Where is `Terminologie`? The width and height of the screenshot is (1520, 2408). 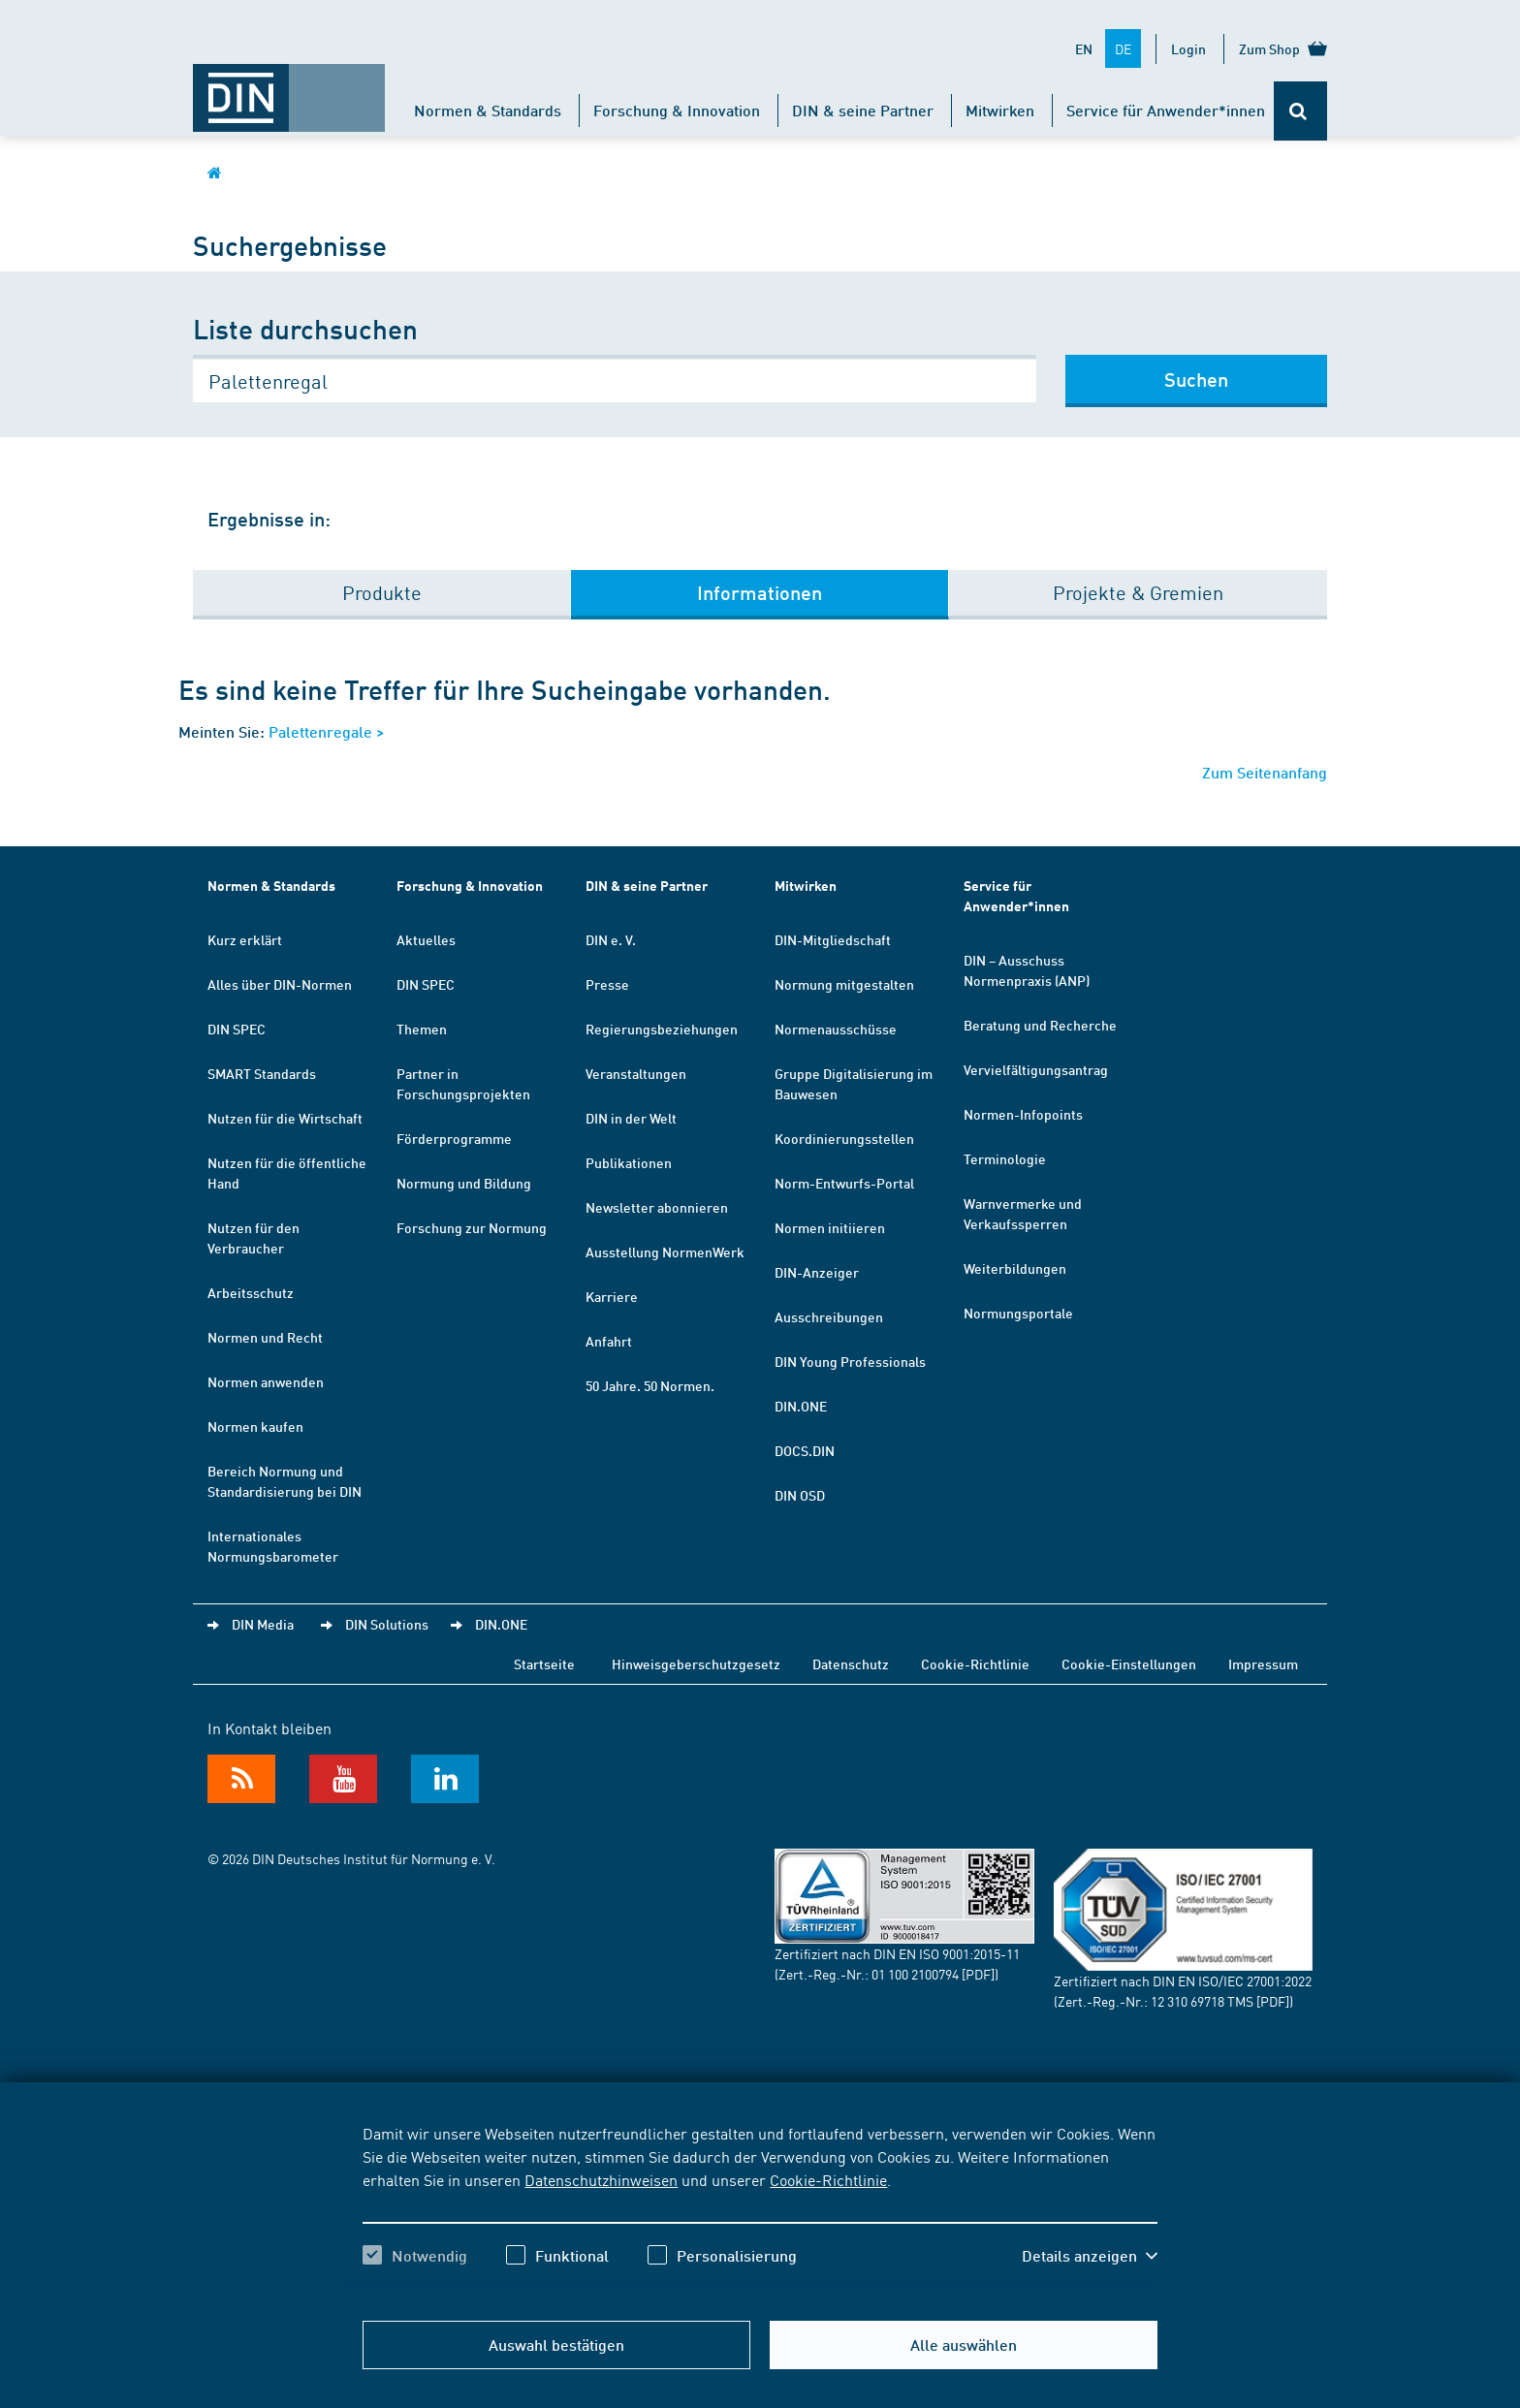 Terminologie is located at coordinates (1005, 1158).